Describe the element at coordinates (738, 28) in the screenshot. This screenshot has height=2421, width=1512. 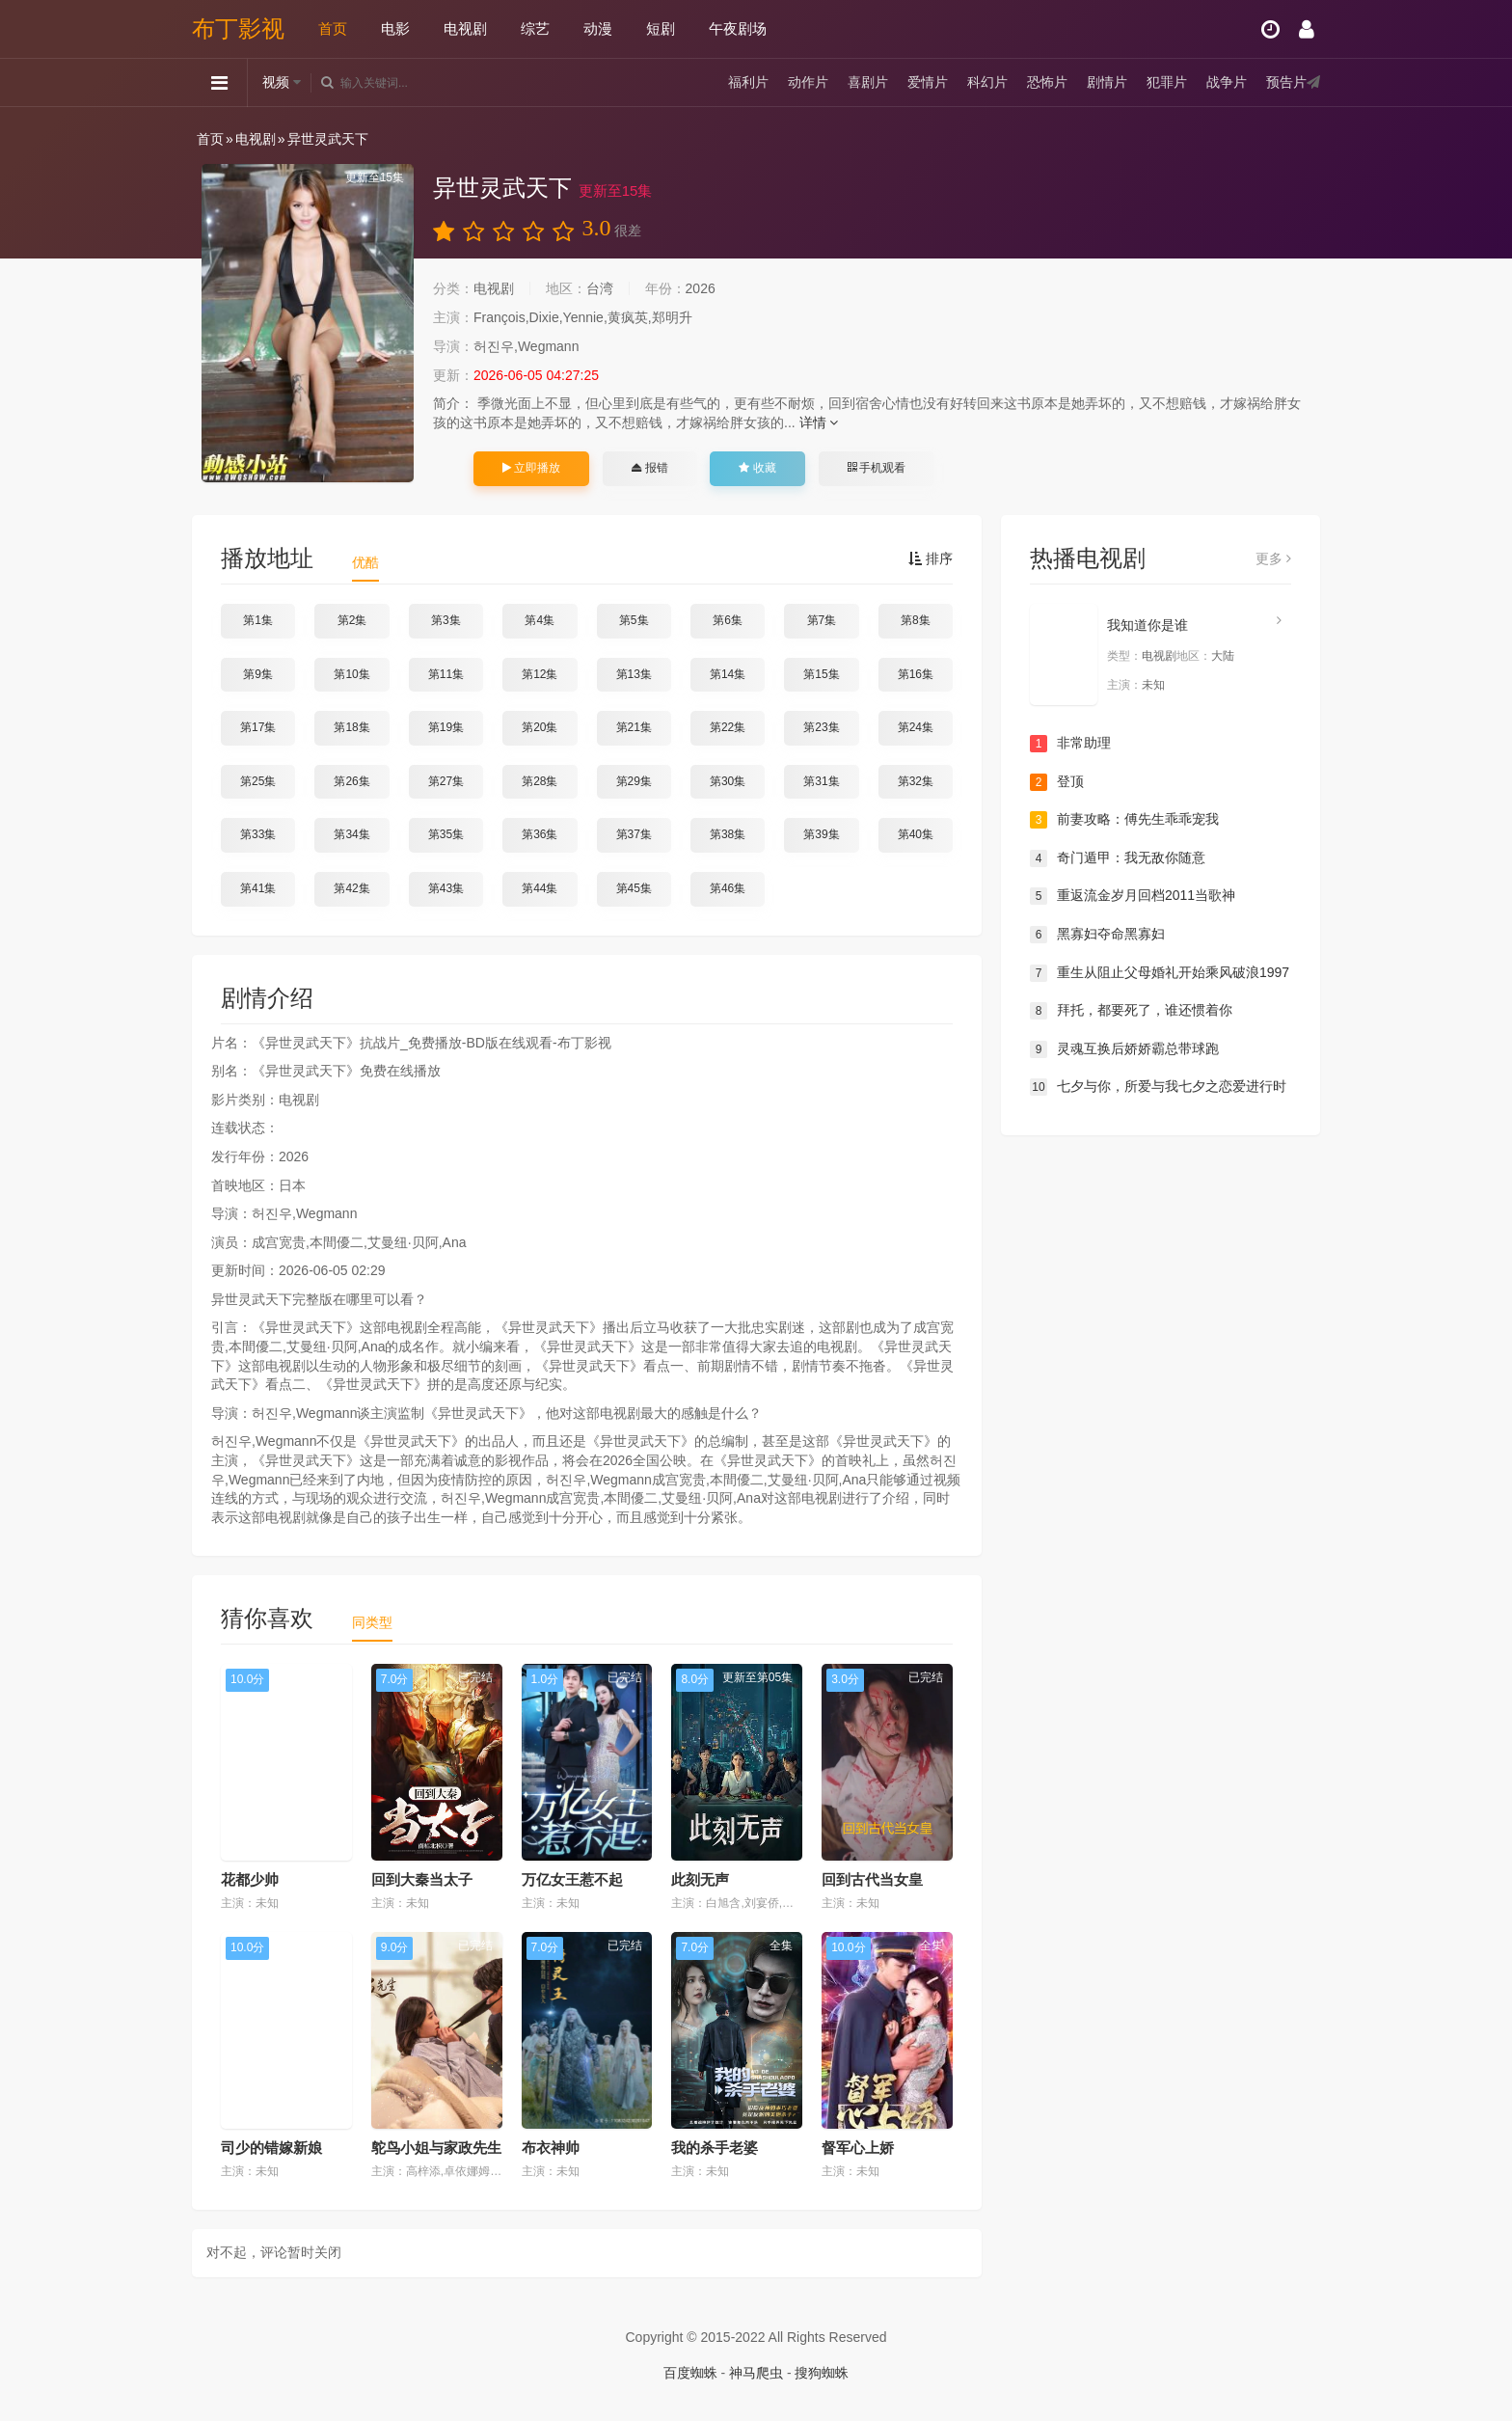
I see `午夜剧场` at that location.